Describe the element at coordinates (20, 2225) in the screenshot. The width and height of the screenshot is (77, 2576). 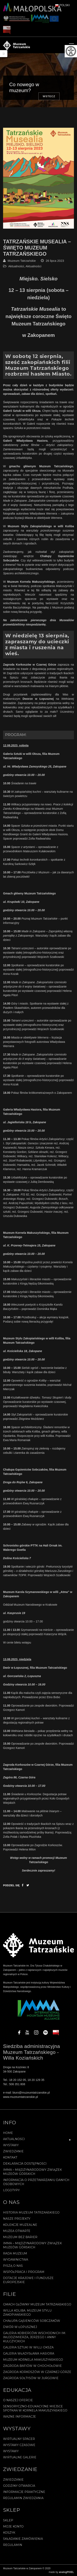
I see `Kolekcje muzealne` at that location.